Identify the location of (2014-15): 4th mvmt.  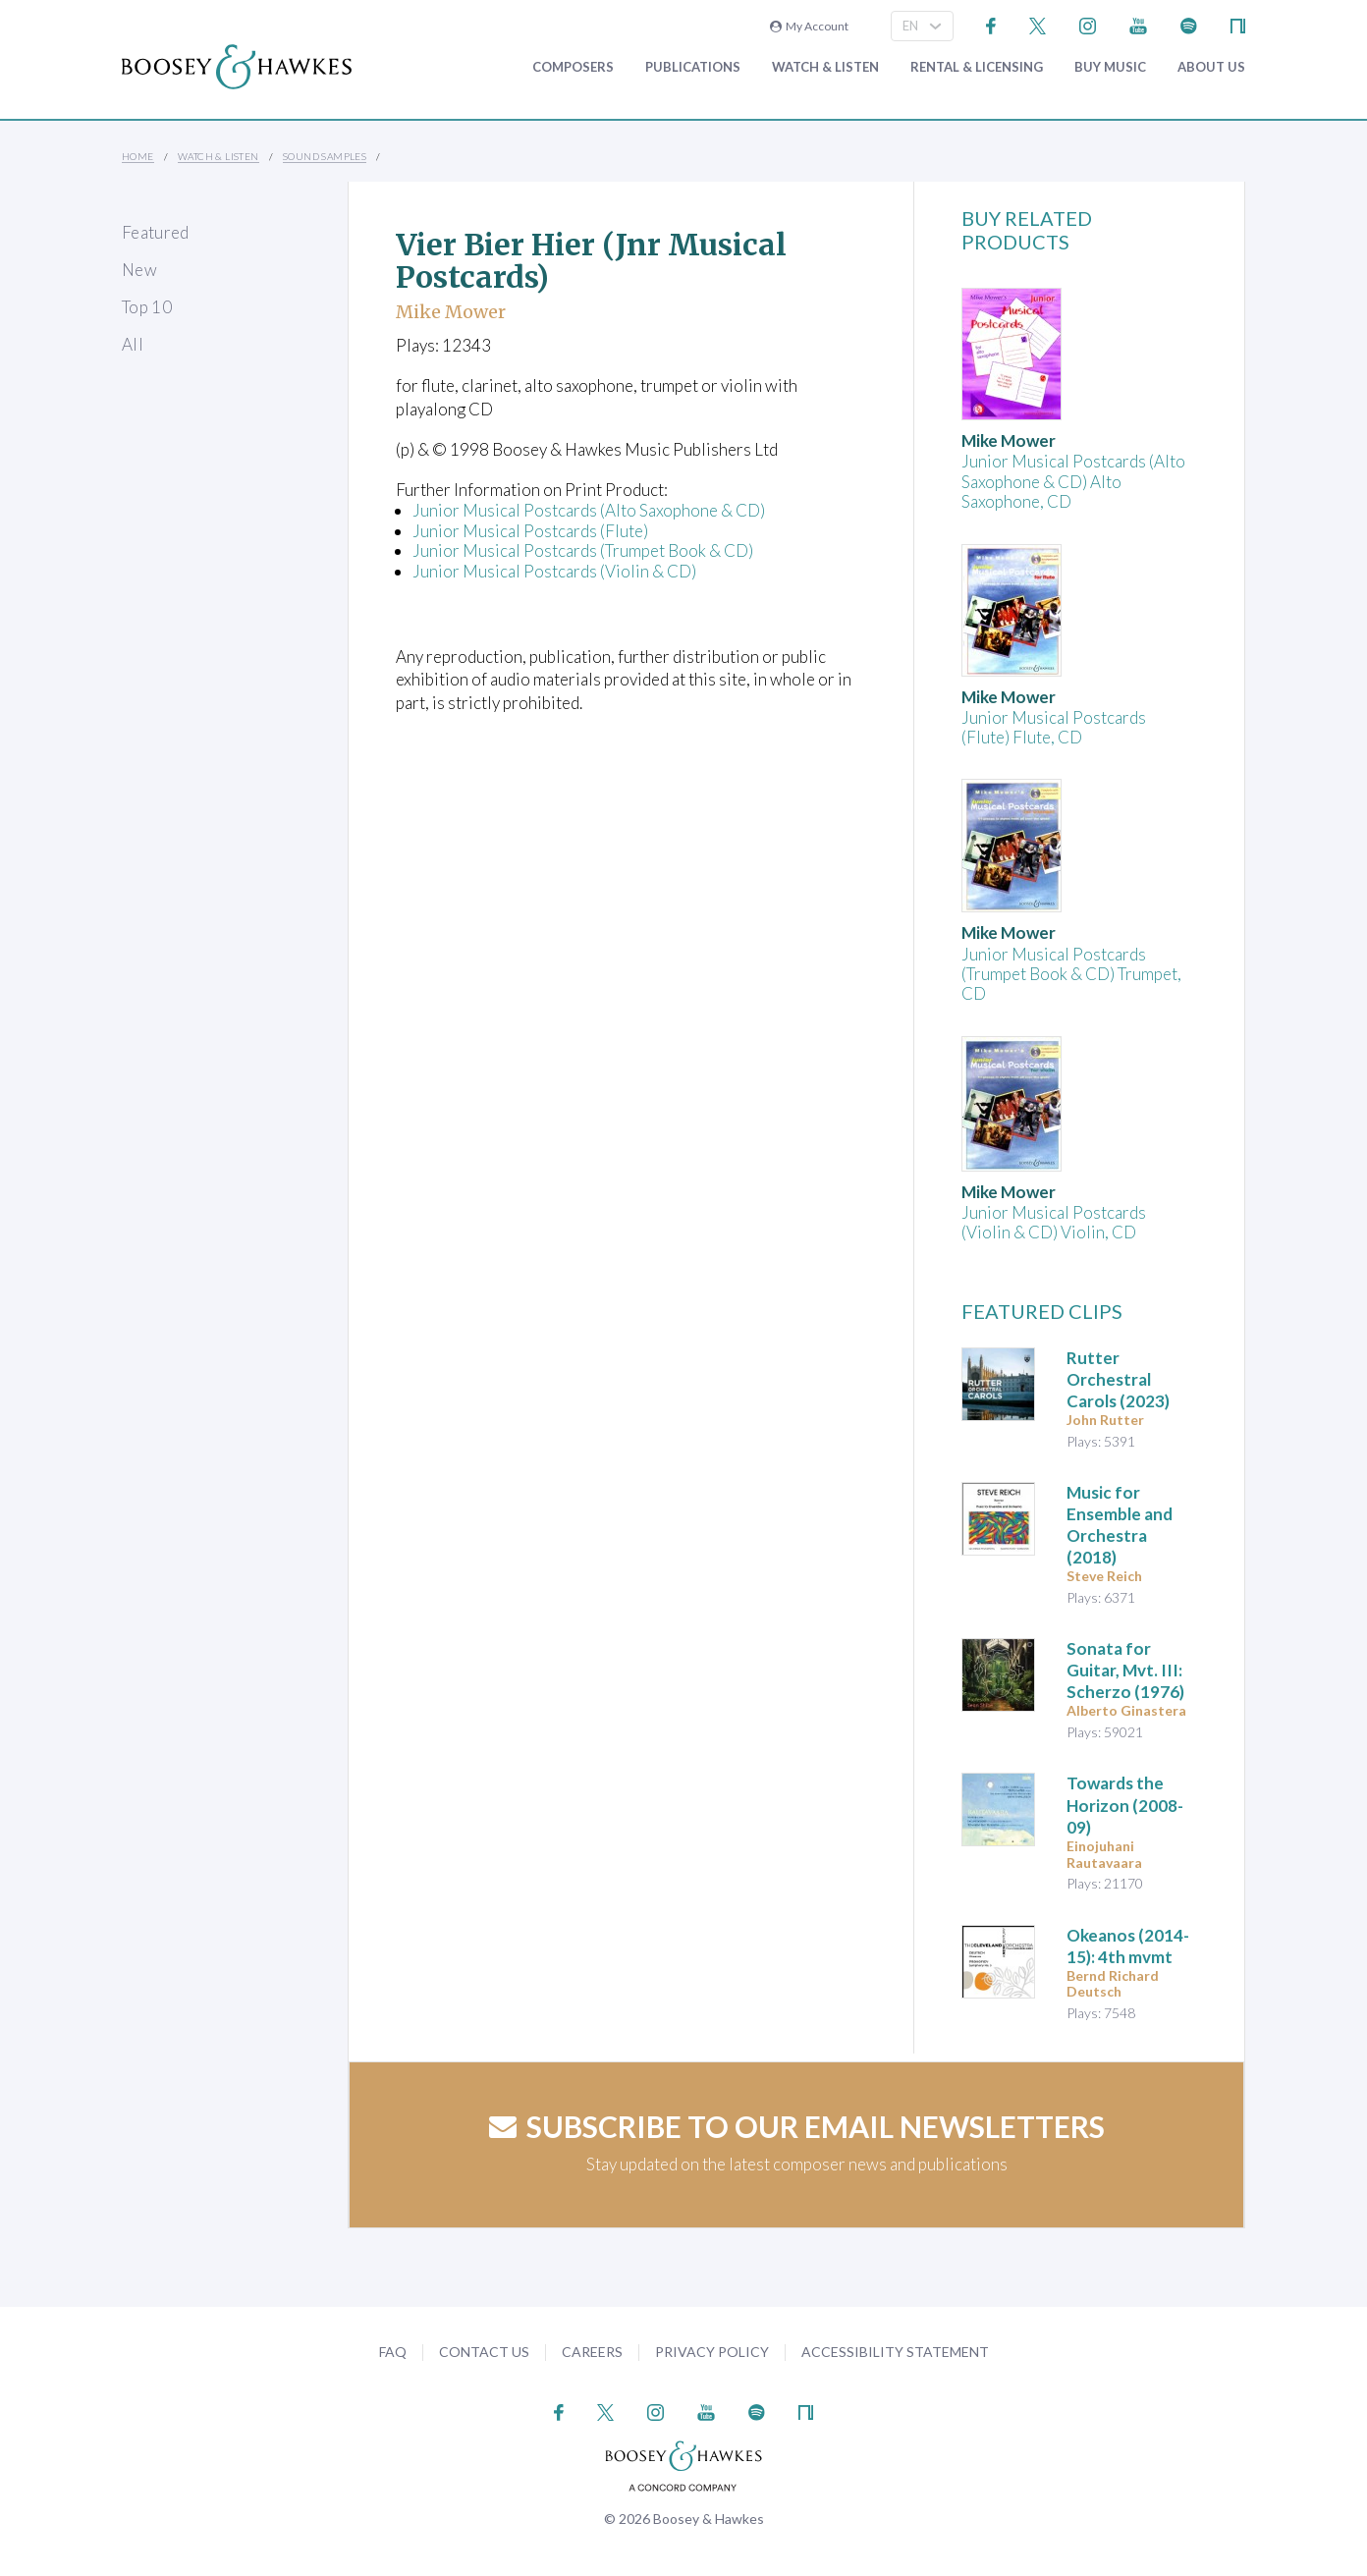
(1127, 1946).